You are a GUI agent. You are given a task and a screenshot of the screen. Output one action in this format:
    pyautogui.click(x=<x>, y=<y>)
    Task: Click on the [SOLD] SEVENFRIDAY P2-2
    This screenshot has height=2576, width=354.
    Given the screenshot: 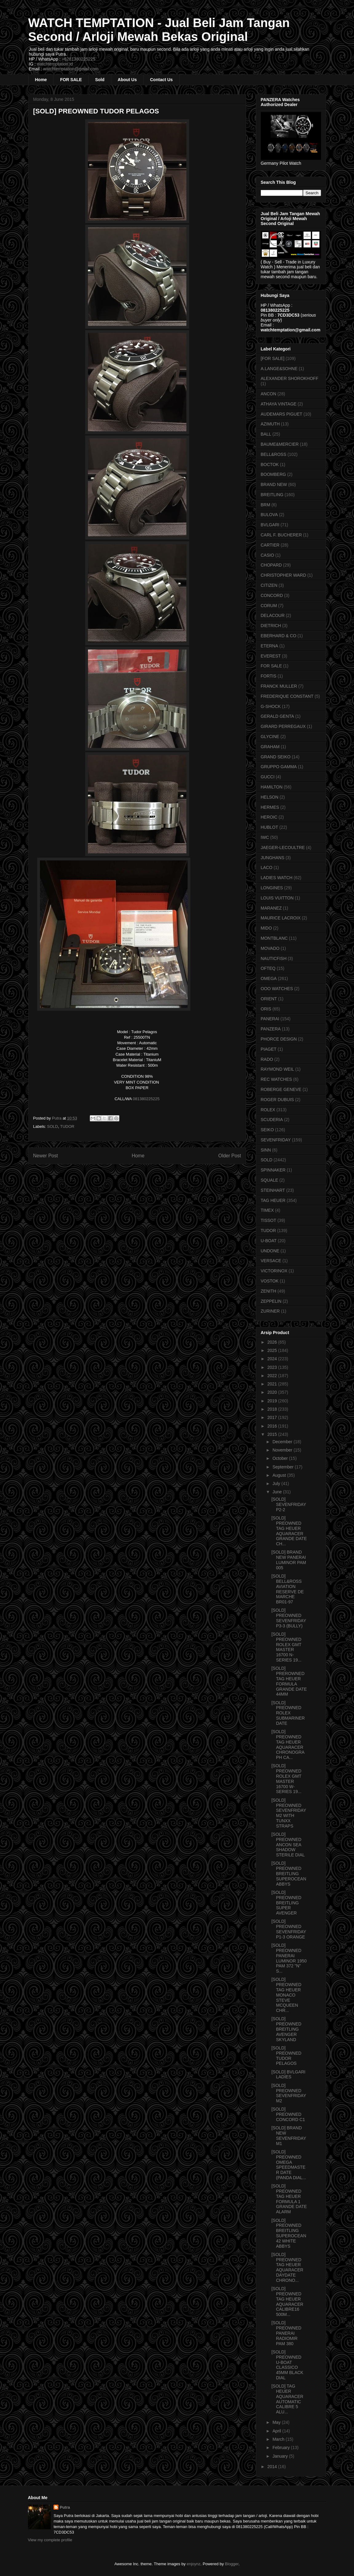 What is the action you would take?
    pyautogui.click(x=288, y=1504)
    